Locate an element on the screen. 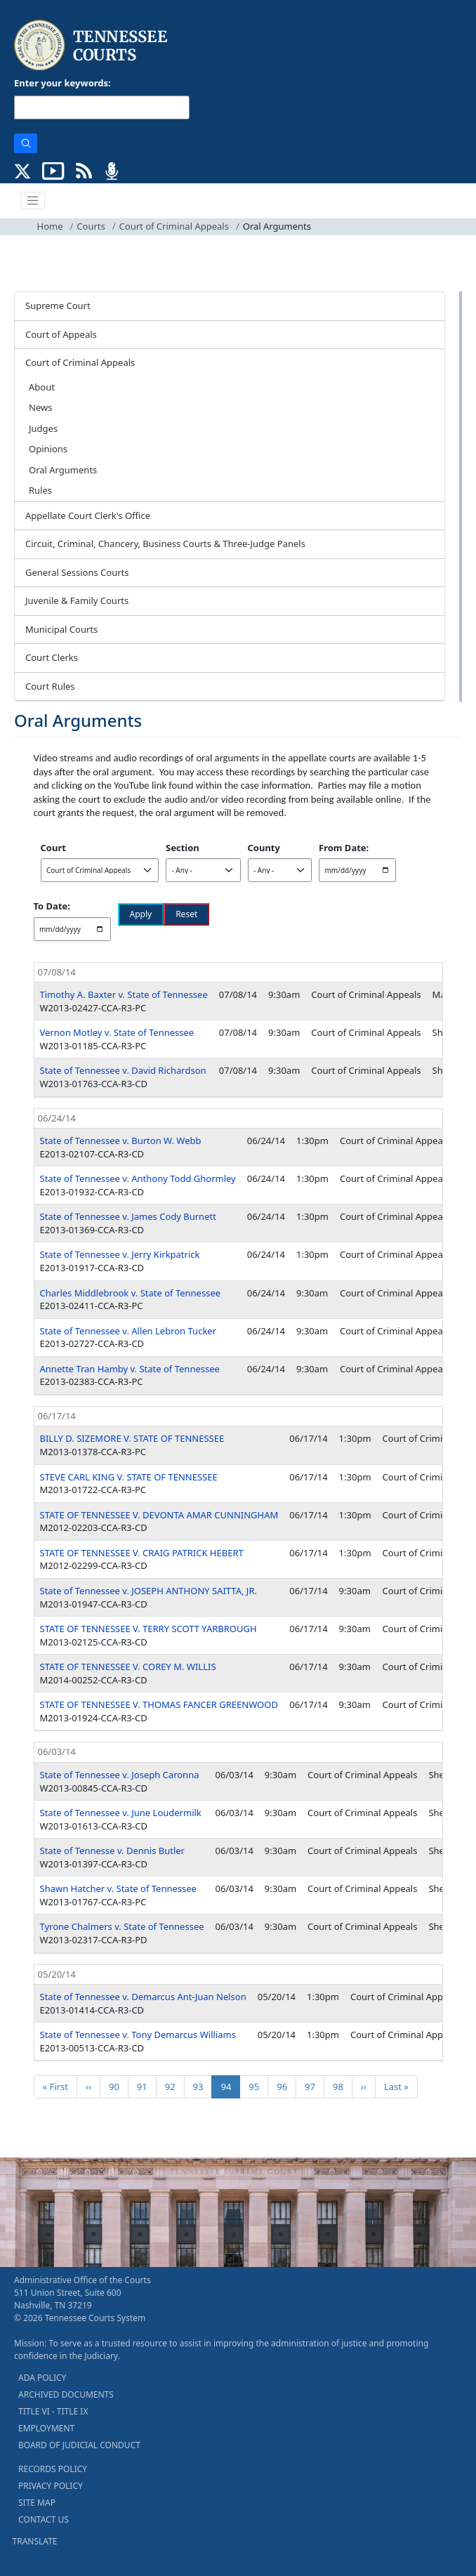  Municipal Courts is located at coordinates (61, 629).